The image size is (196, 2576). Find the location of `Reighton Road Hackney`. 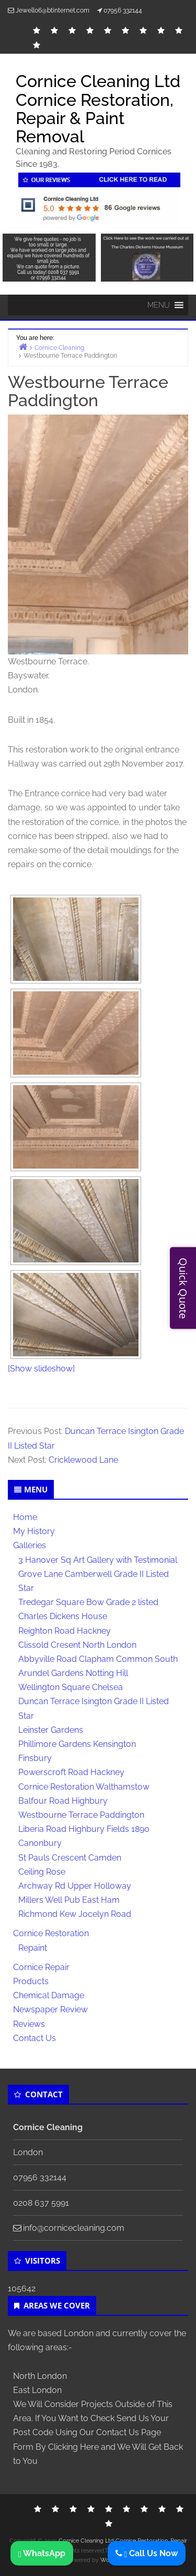

Reighton Road Hackney is located at coordinates (64, 1631).